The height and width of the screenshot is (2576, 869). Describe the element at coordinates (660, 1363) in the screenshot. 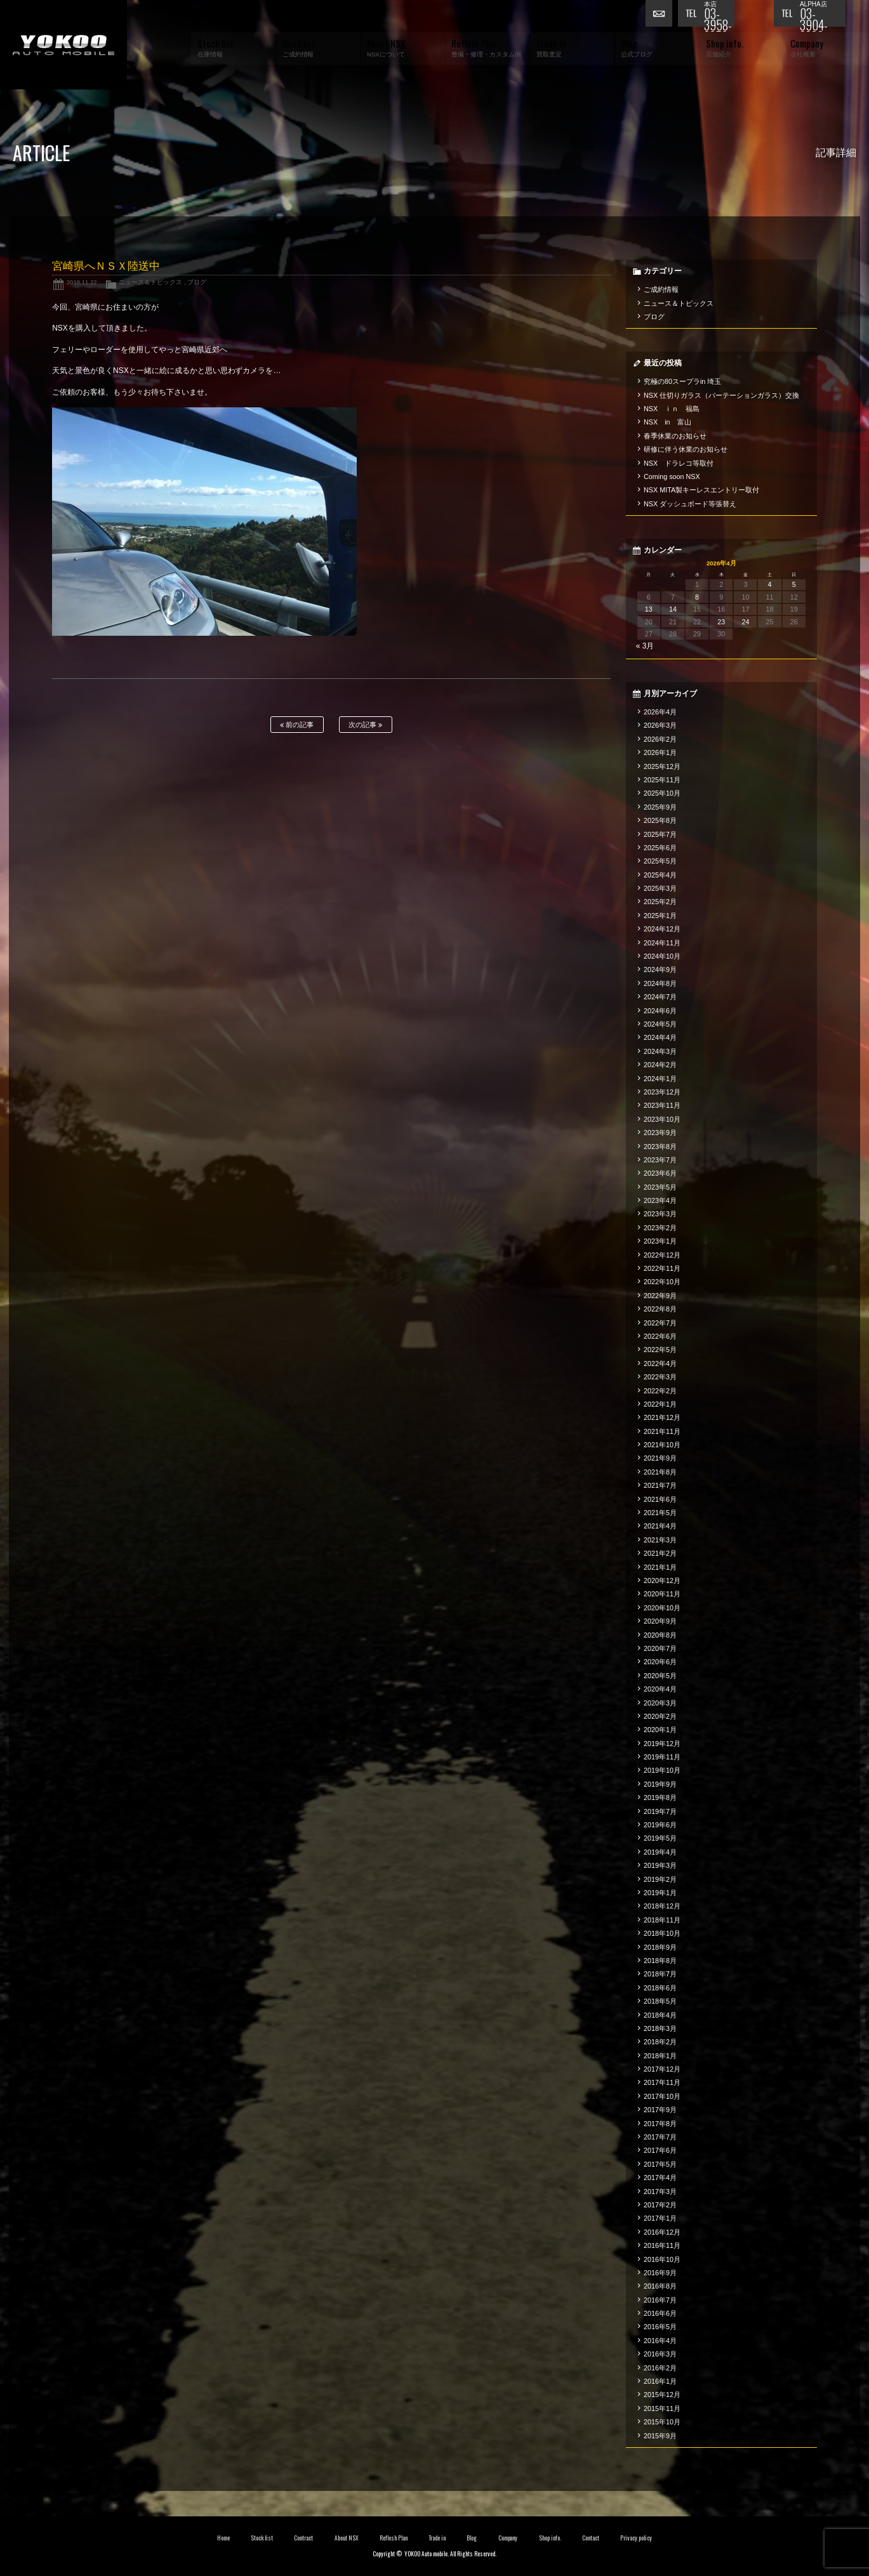

I see `2022年4月` at that location.